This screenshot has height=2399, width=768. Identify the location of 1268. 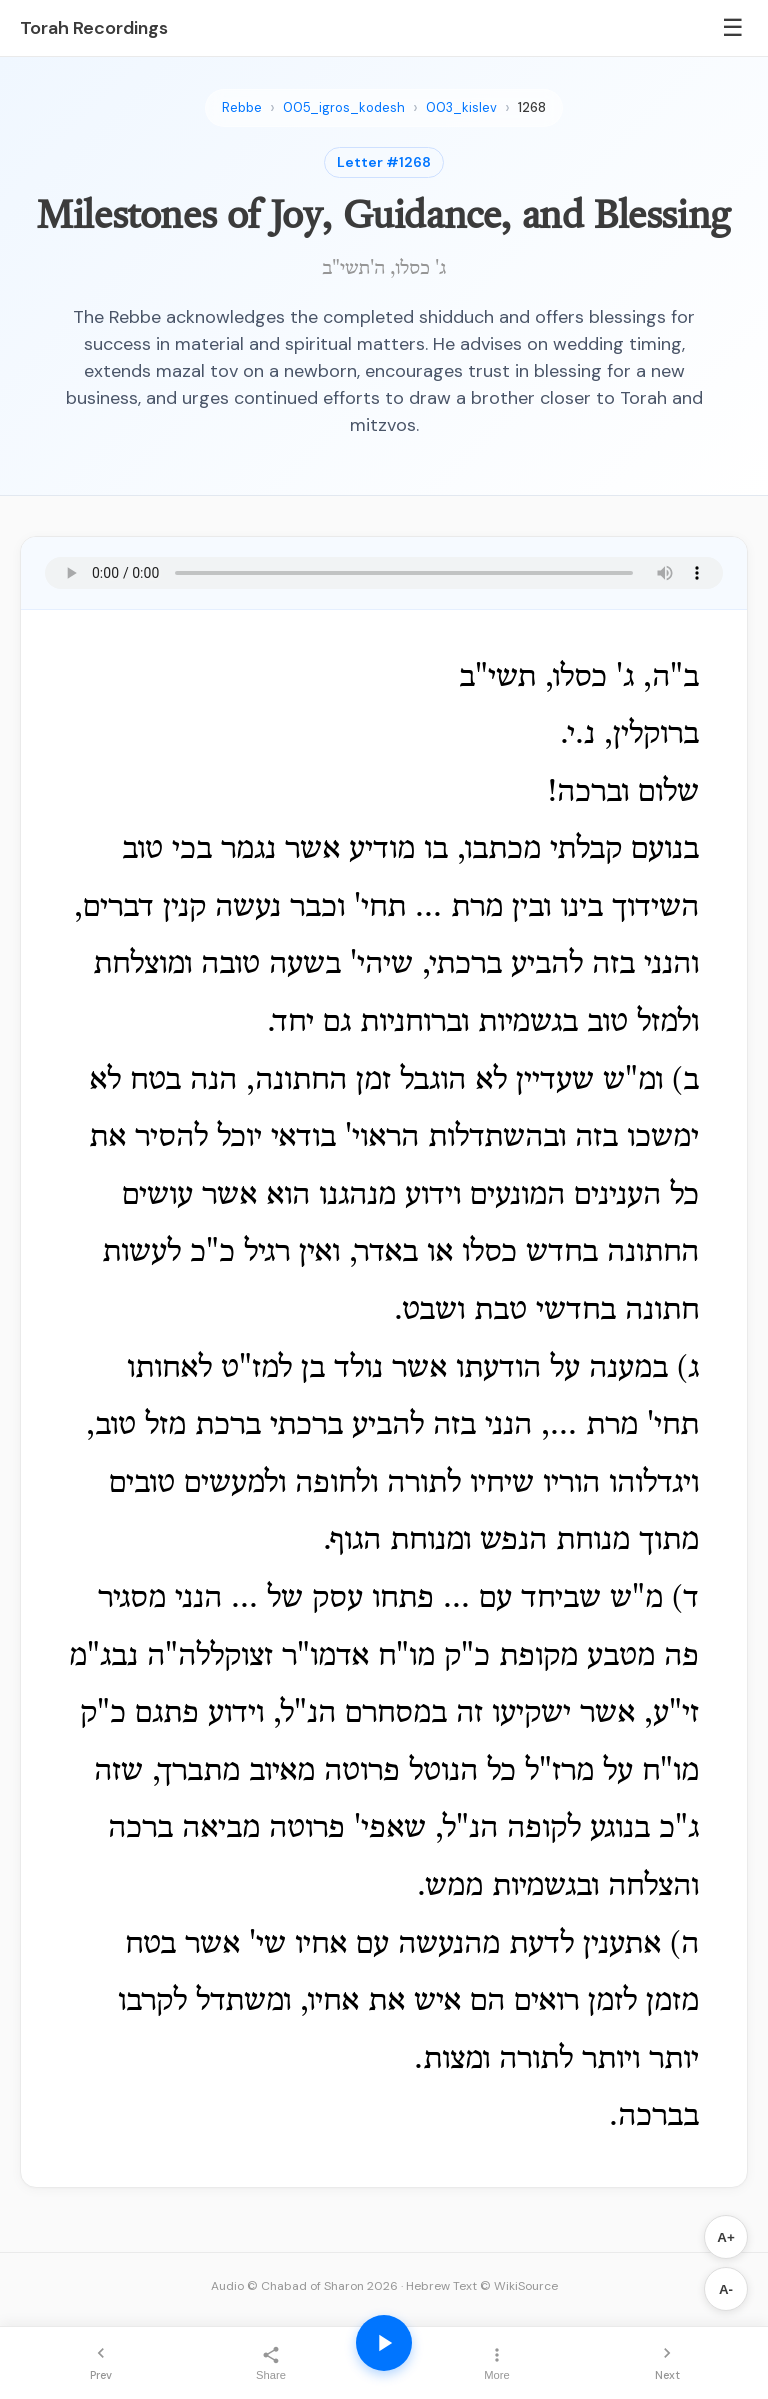
(532, 107).